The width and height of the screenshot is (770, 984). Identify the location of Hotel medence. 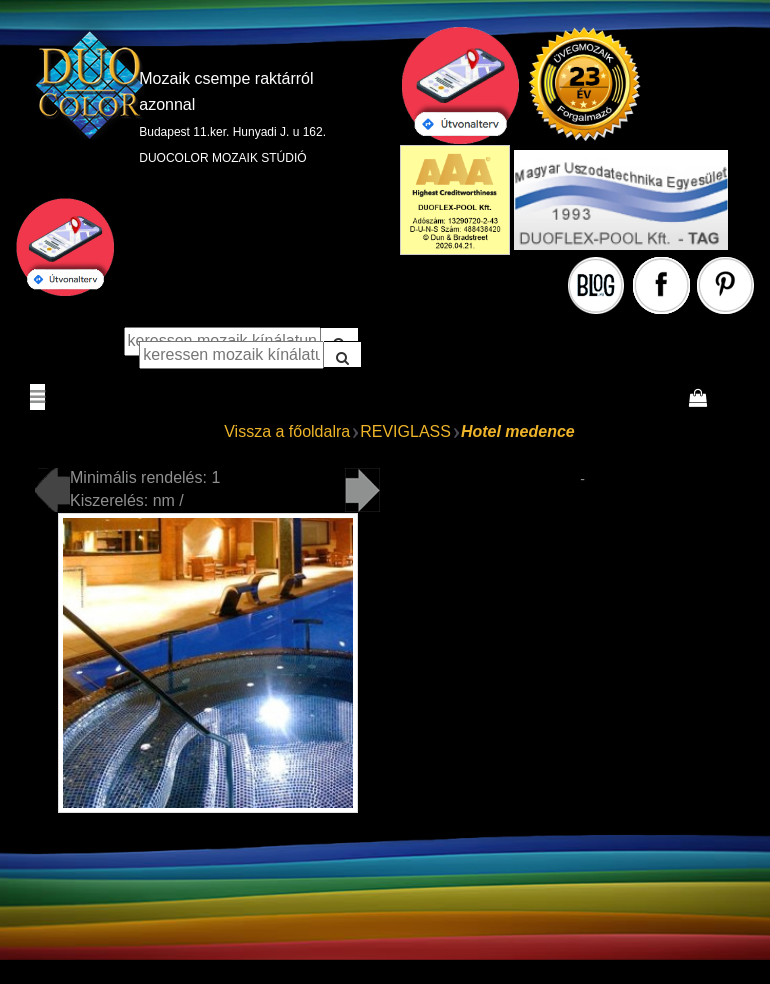
(518, 431).